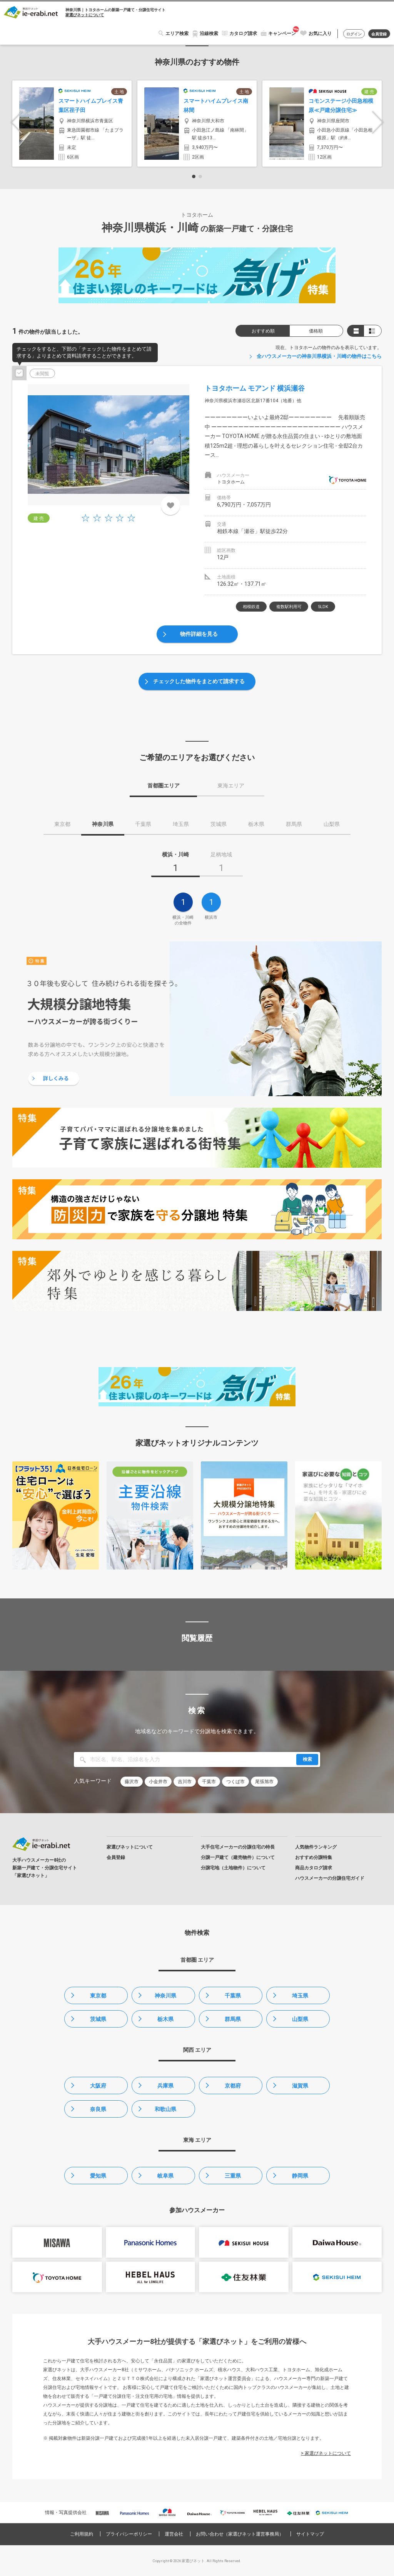 This screenshot has width=394, height=2576. I want to click on 1 [button], so click(193, 176).